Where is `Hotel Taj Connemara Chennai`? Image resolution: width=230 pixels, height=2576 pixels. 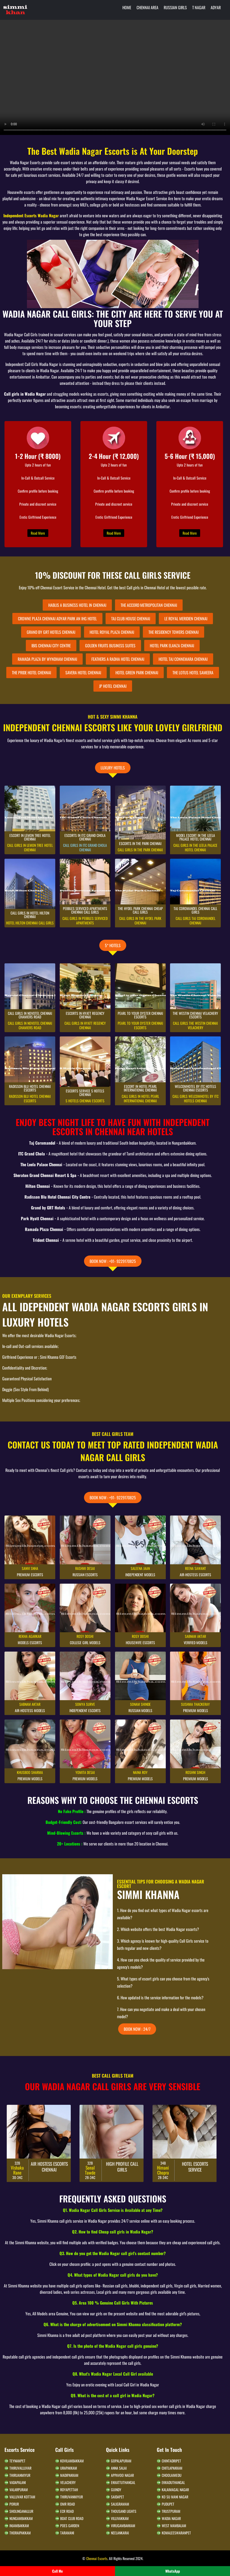 Hotel Taj Connemara Chennai is located at coordinates (183, 659).